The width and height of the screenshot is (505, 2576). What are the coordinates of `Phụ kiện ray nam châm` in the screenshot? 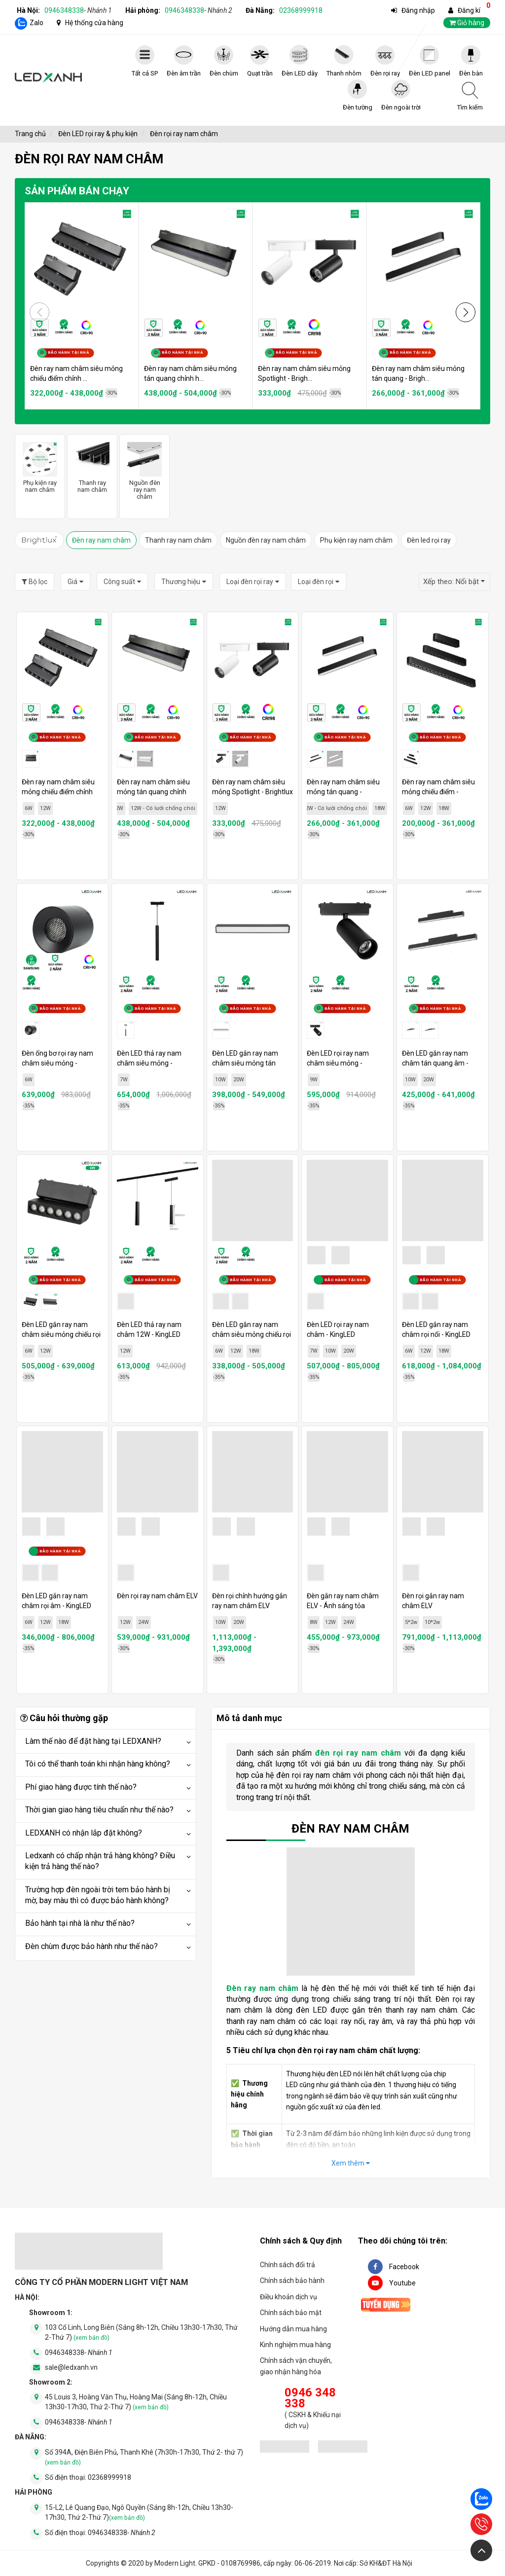 It's located at (356, 540).